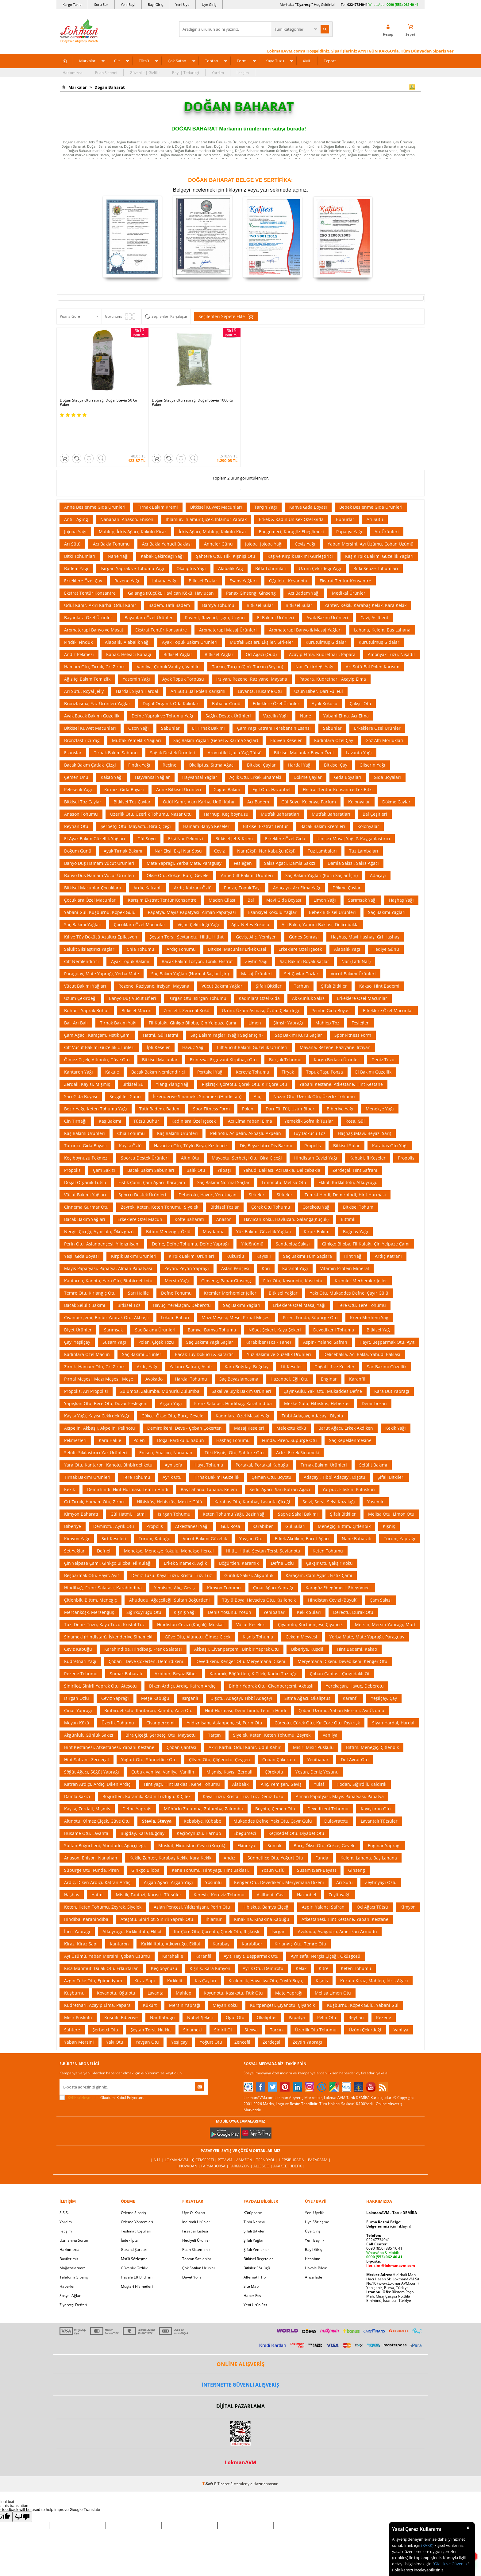  What do you see at coordinates (190, 1214) in the screenshot?
I see `Defne, Defne Tohumu, Defne Yaprağı` at bounding box center [190, 1214].